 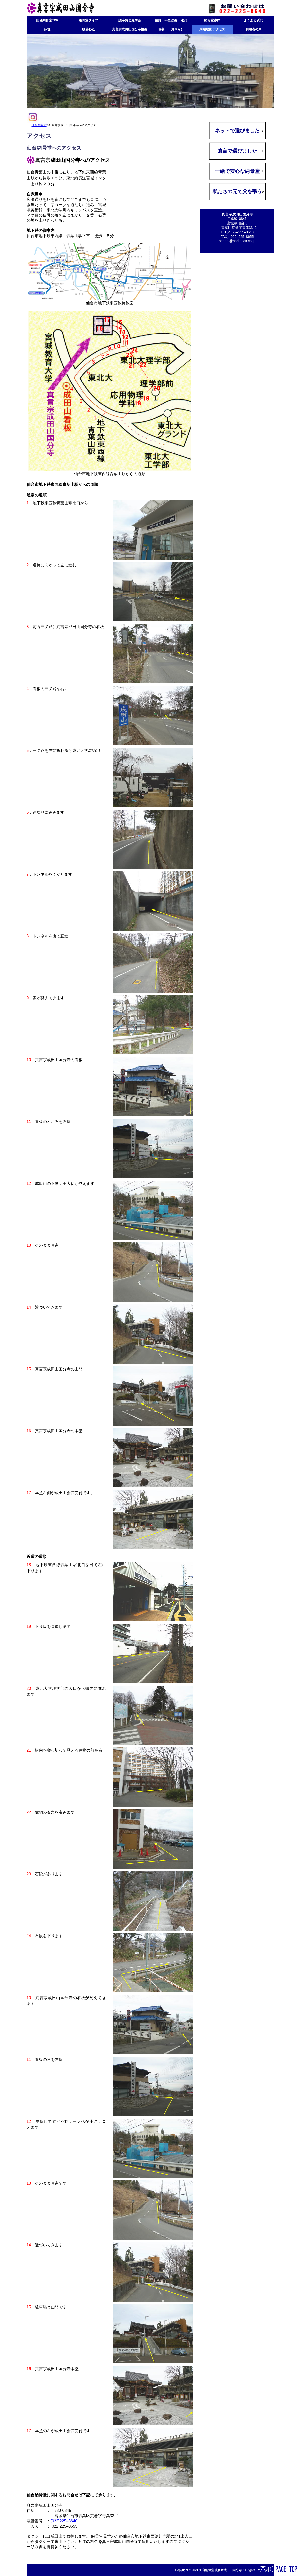 What do you see at coordinates (212, 20) in the screenshot?
I see `納骨堂参拝` at bounding box center [212, 20].